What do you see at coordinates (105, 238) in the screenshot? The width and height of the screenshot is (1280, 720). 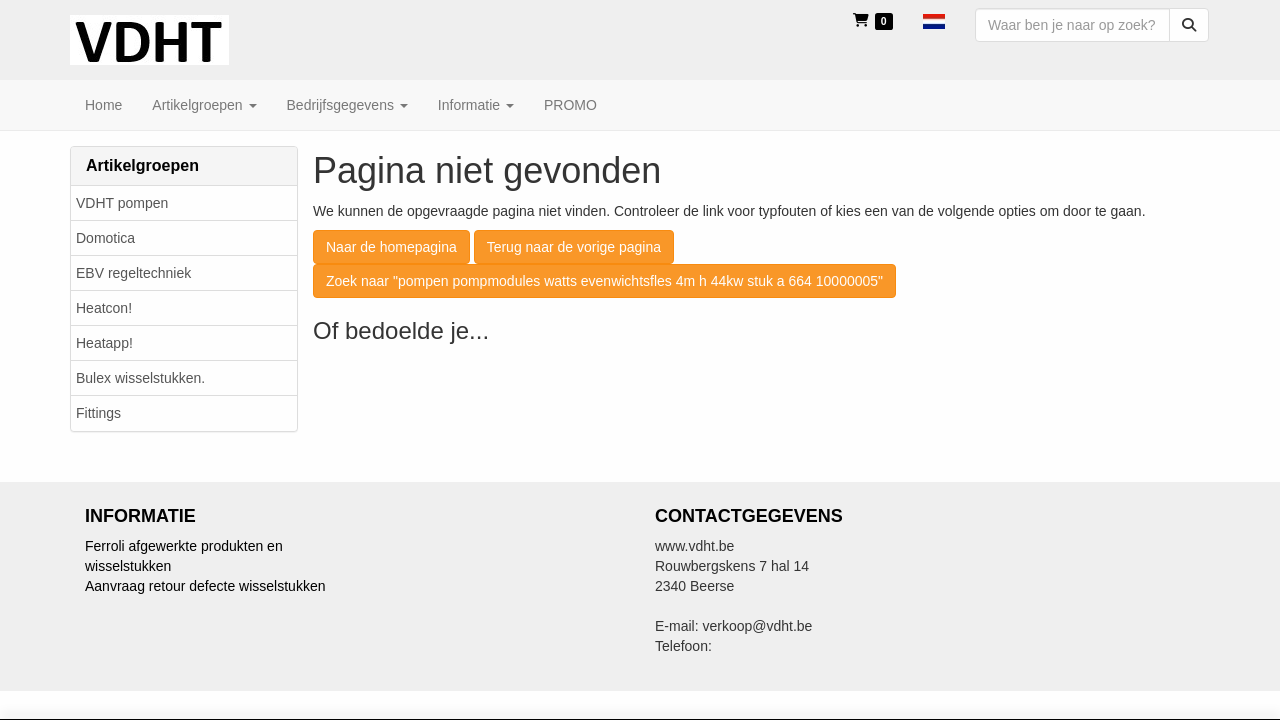 I see `Domotica` at bounding box center [105, 238].